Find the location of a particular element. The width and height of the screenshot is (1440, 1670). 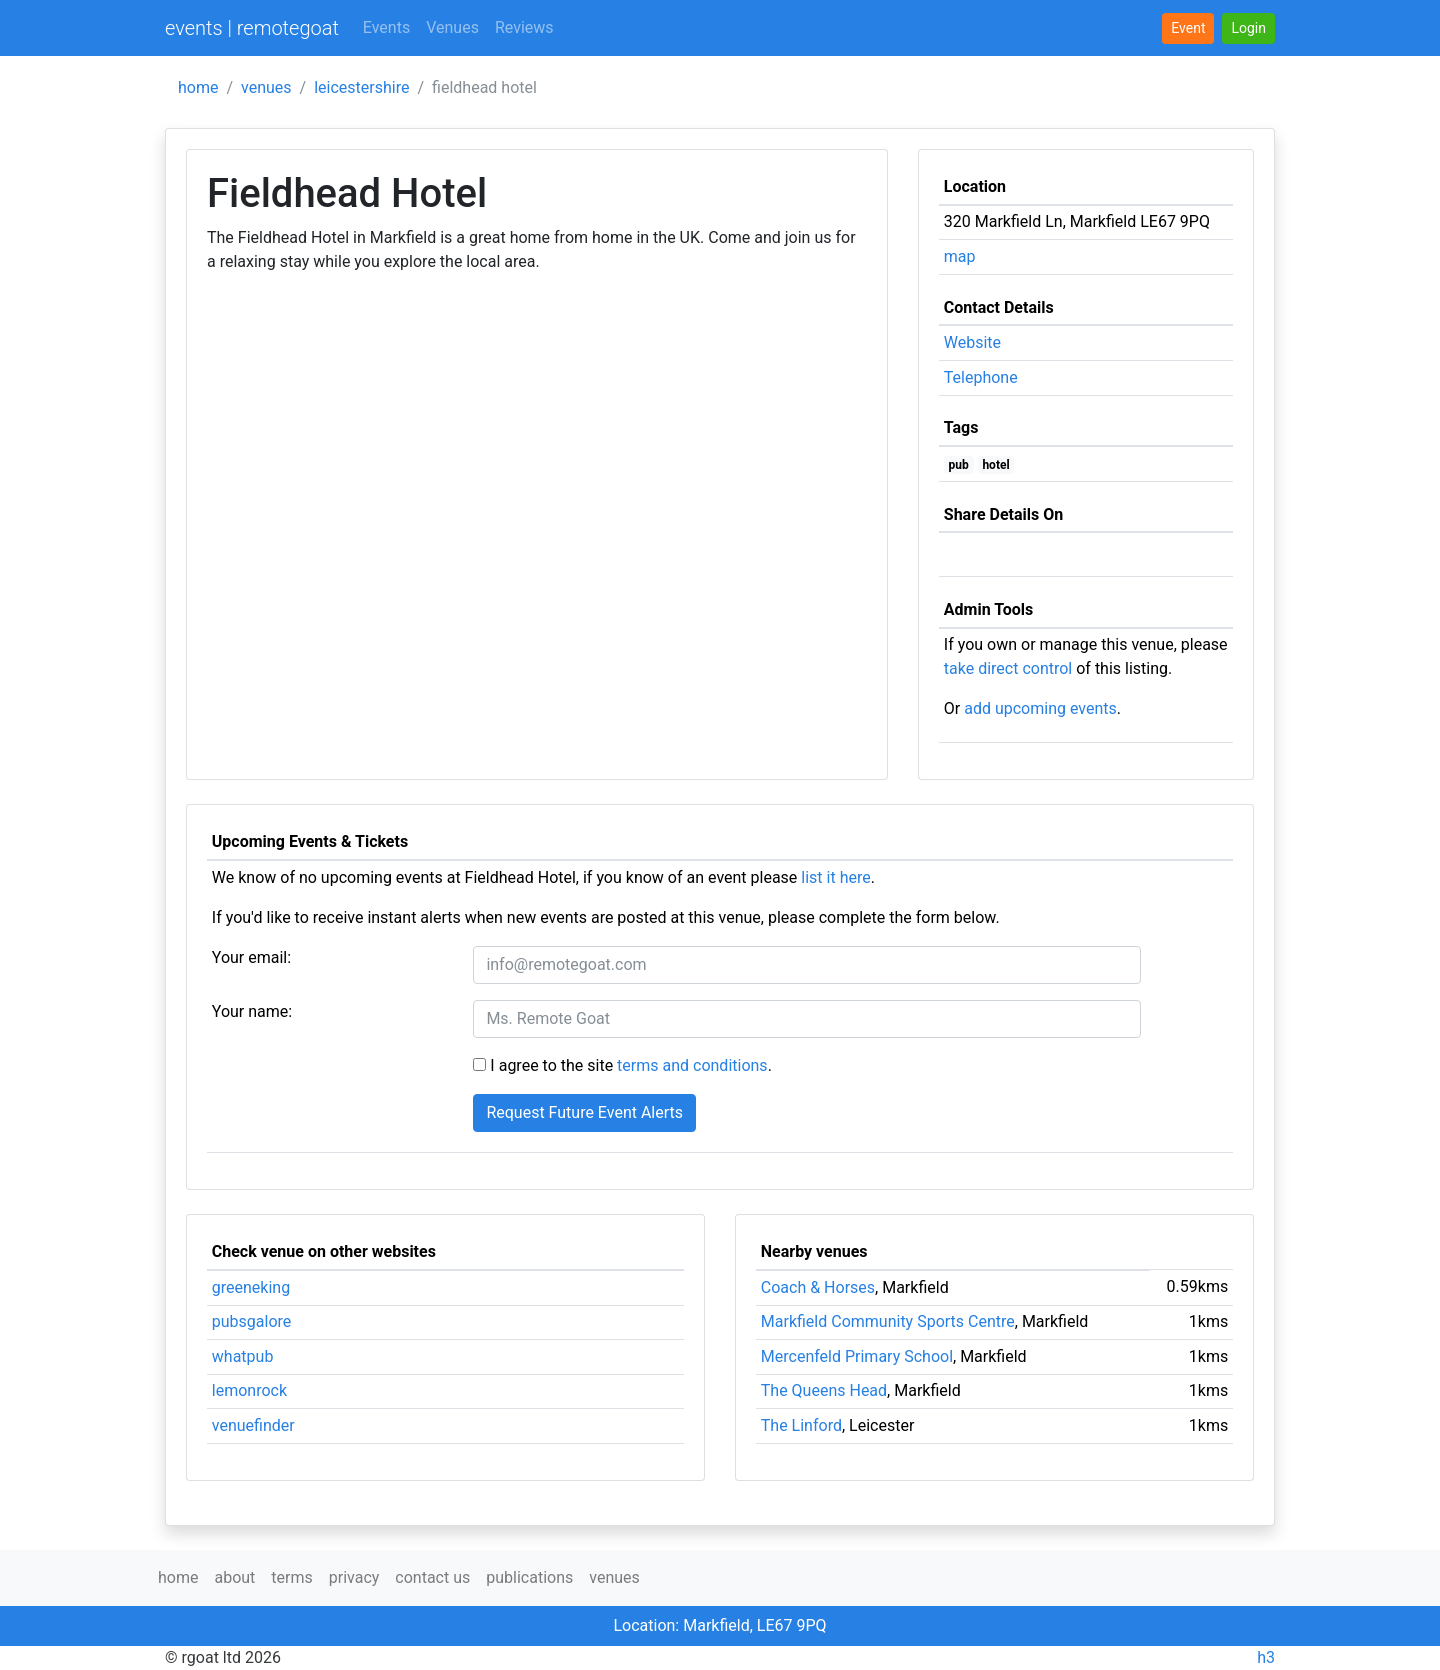

lemonrock is located at coordinates (249, 1390).